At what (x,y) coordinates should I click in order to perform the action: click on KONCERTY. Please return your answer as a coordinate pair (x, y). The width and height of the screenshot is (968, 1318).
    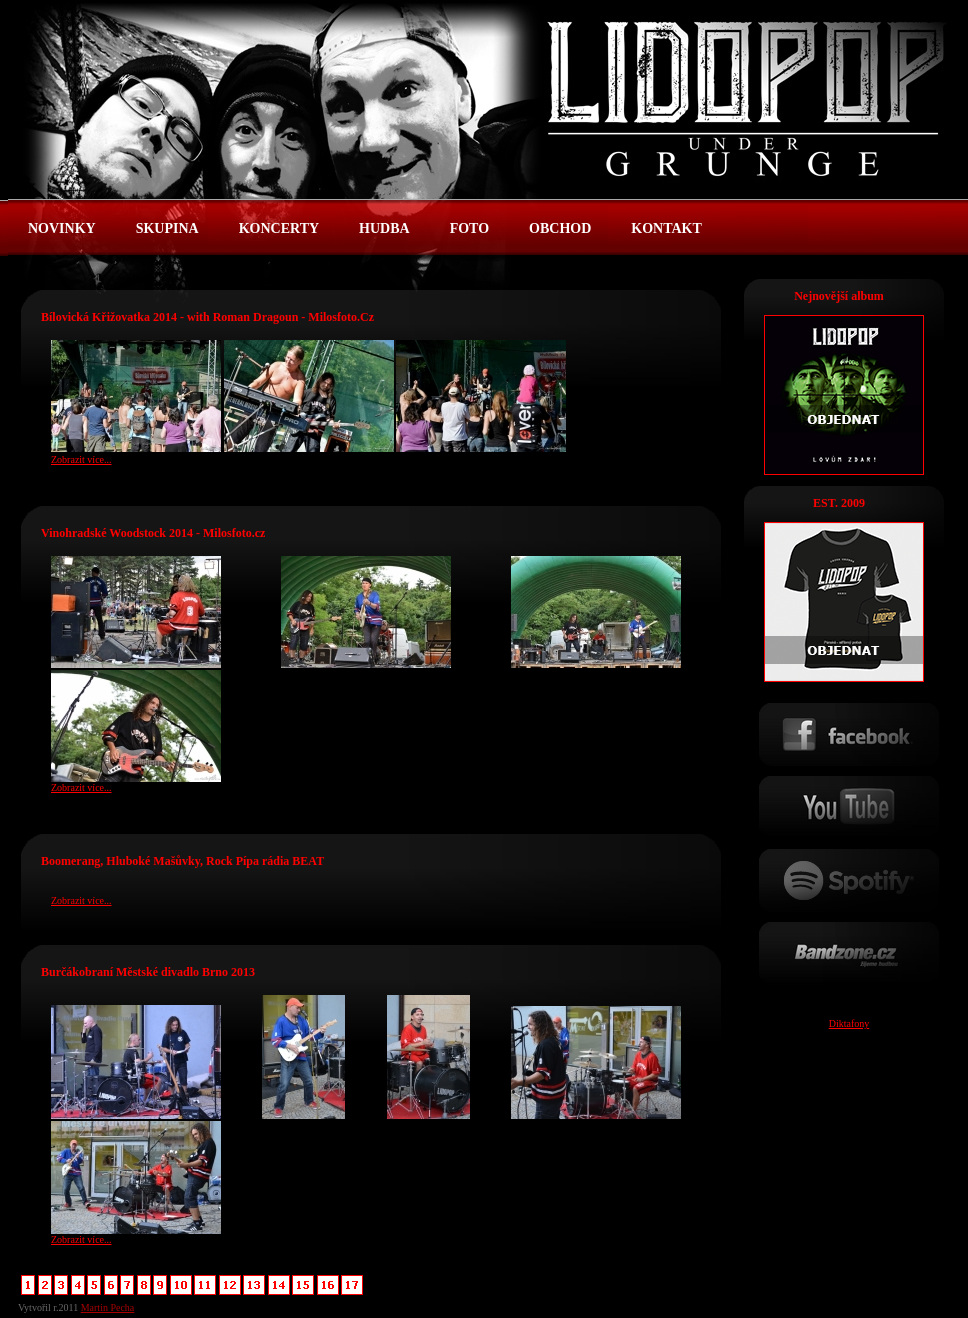
    Looking at the image, I should click on (279, 228).